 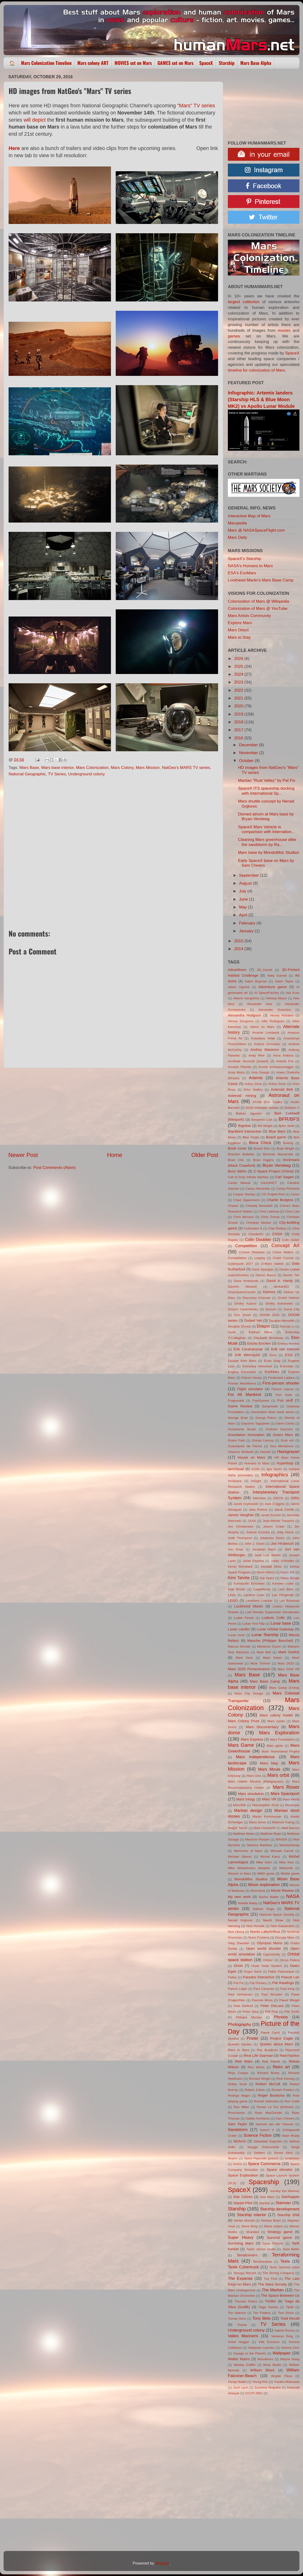 What do you see at coordinates (288, 1143) in the screenshot?
I see `Boeing` at bounding box center [288, 1143].